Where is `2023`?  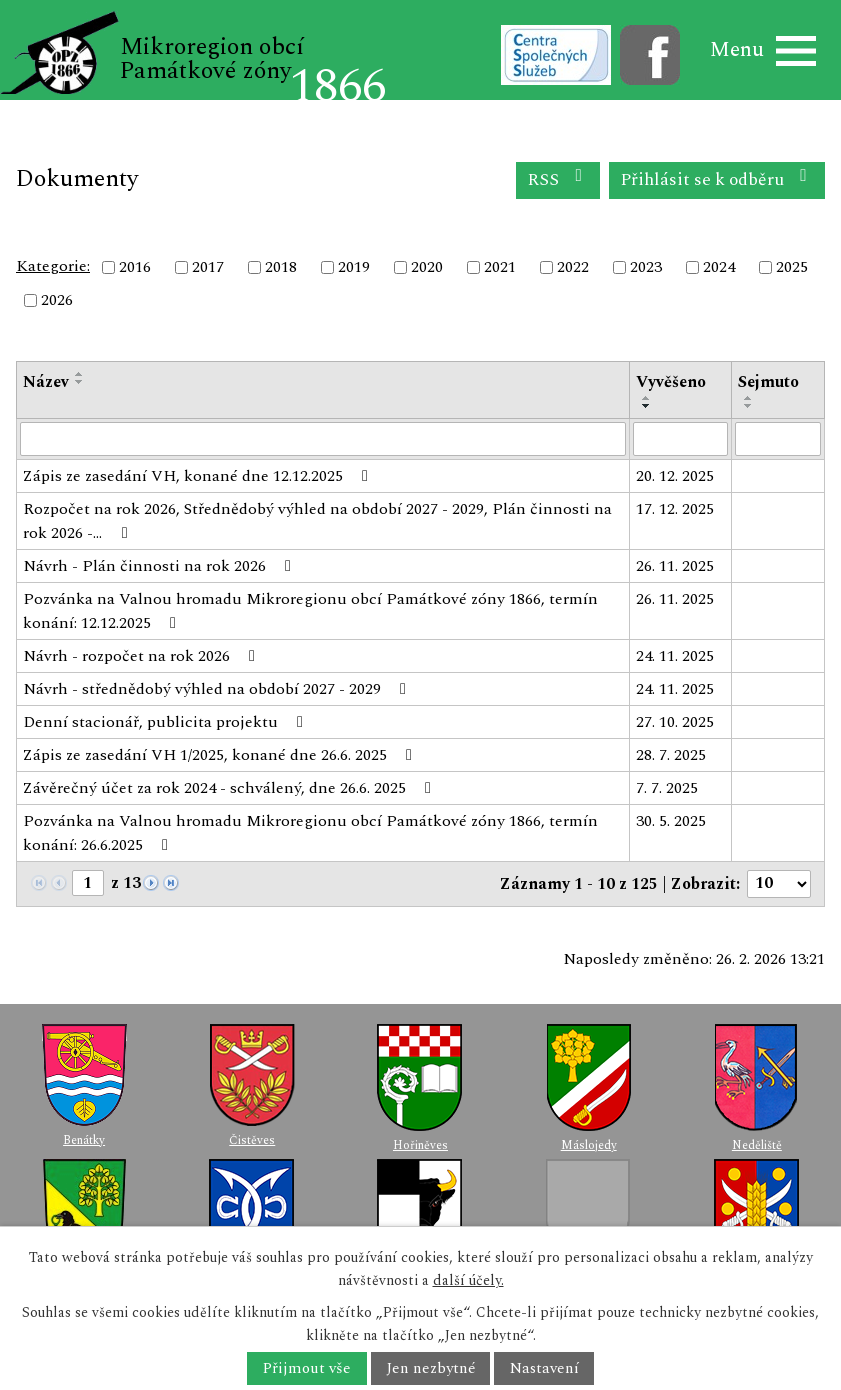
2023 is located at coordinates (646, 267).